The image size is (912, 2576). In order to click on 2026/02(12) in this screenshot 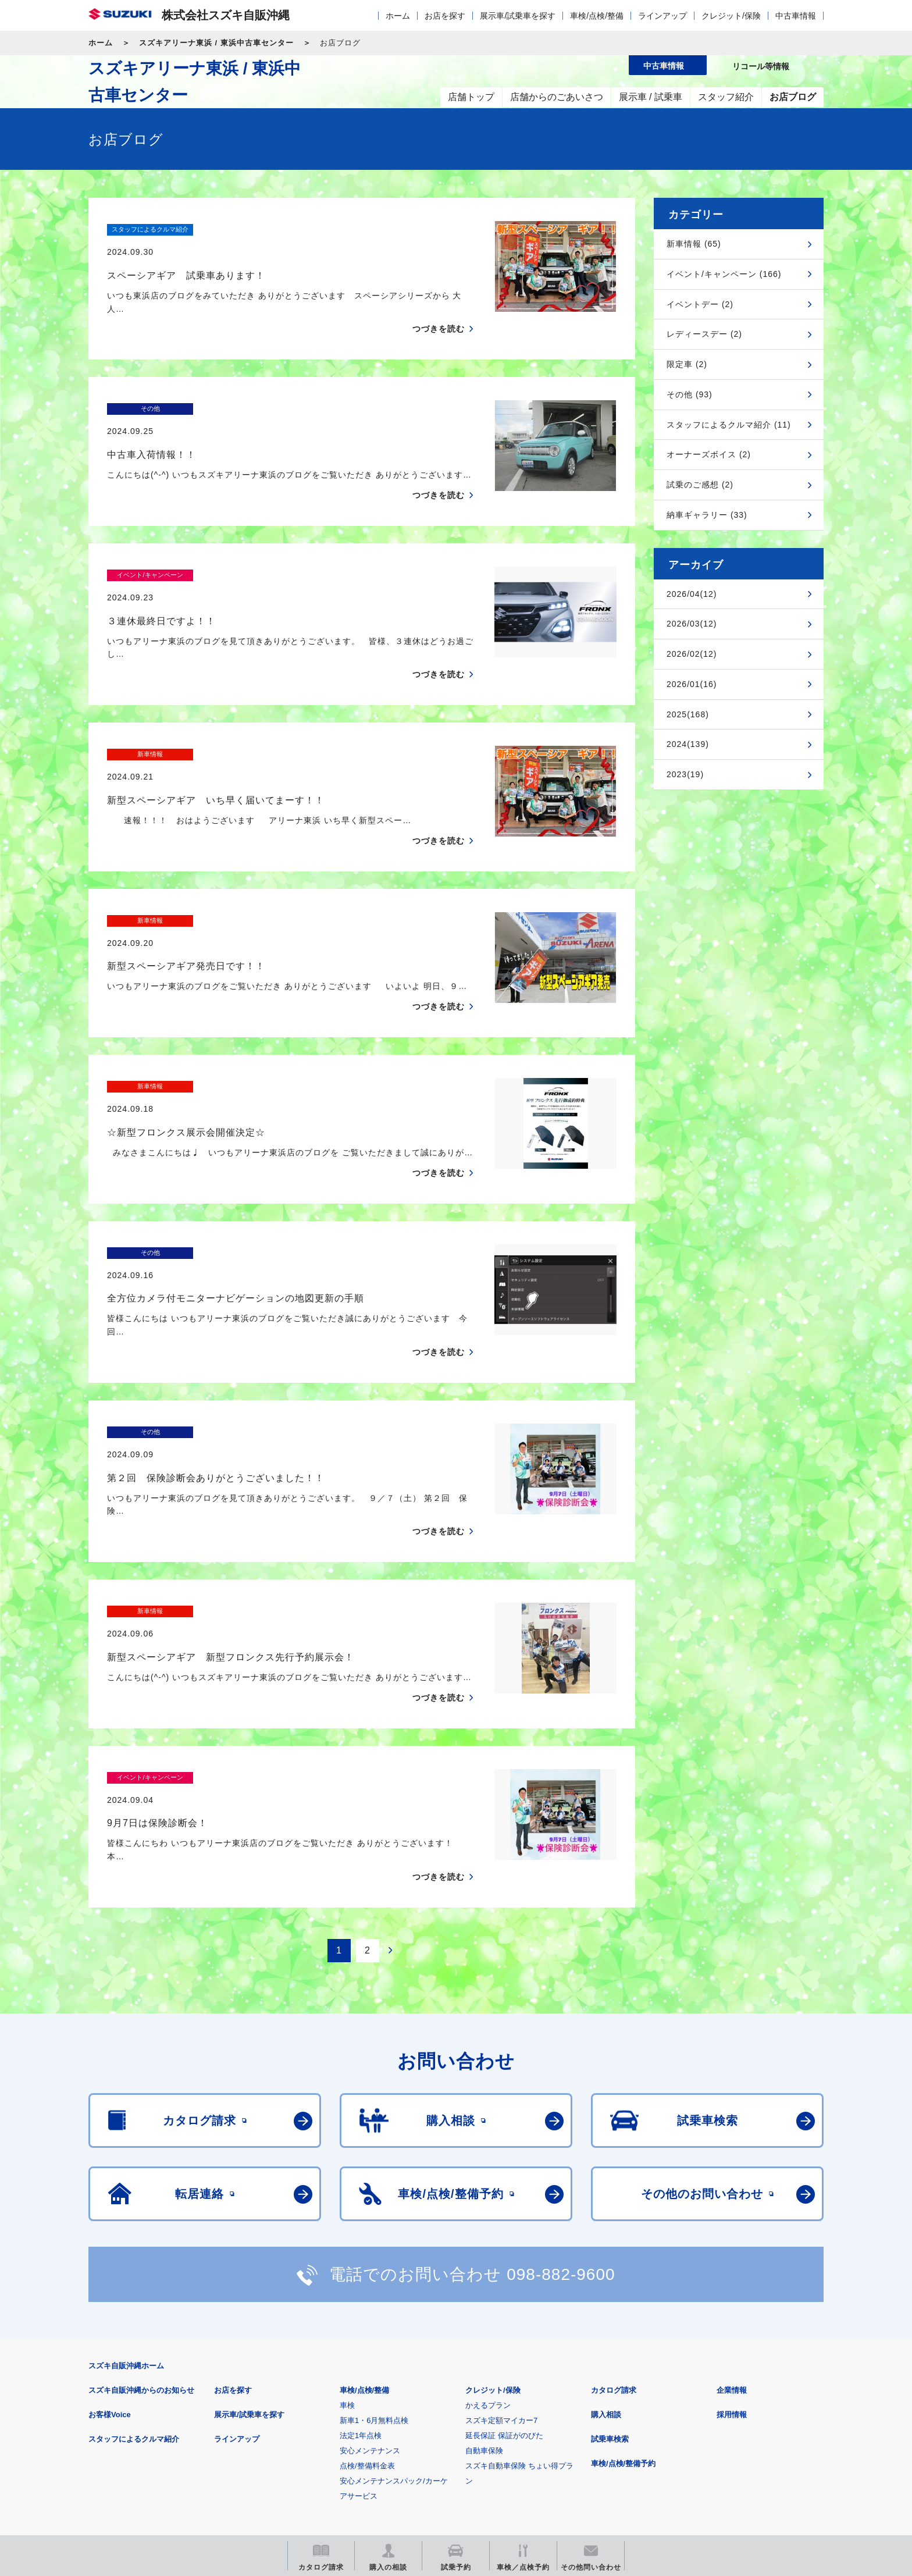, I will do `click(692, 654)`.